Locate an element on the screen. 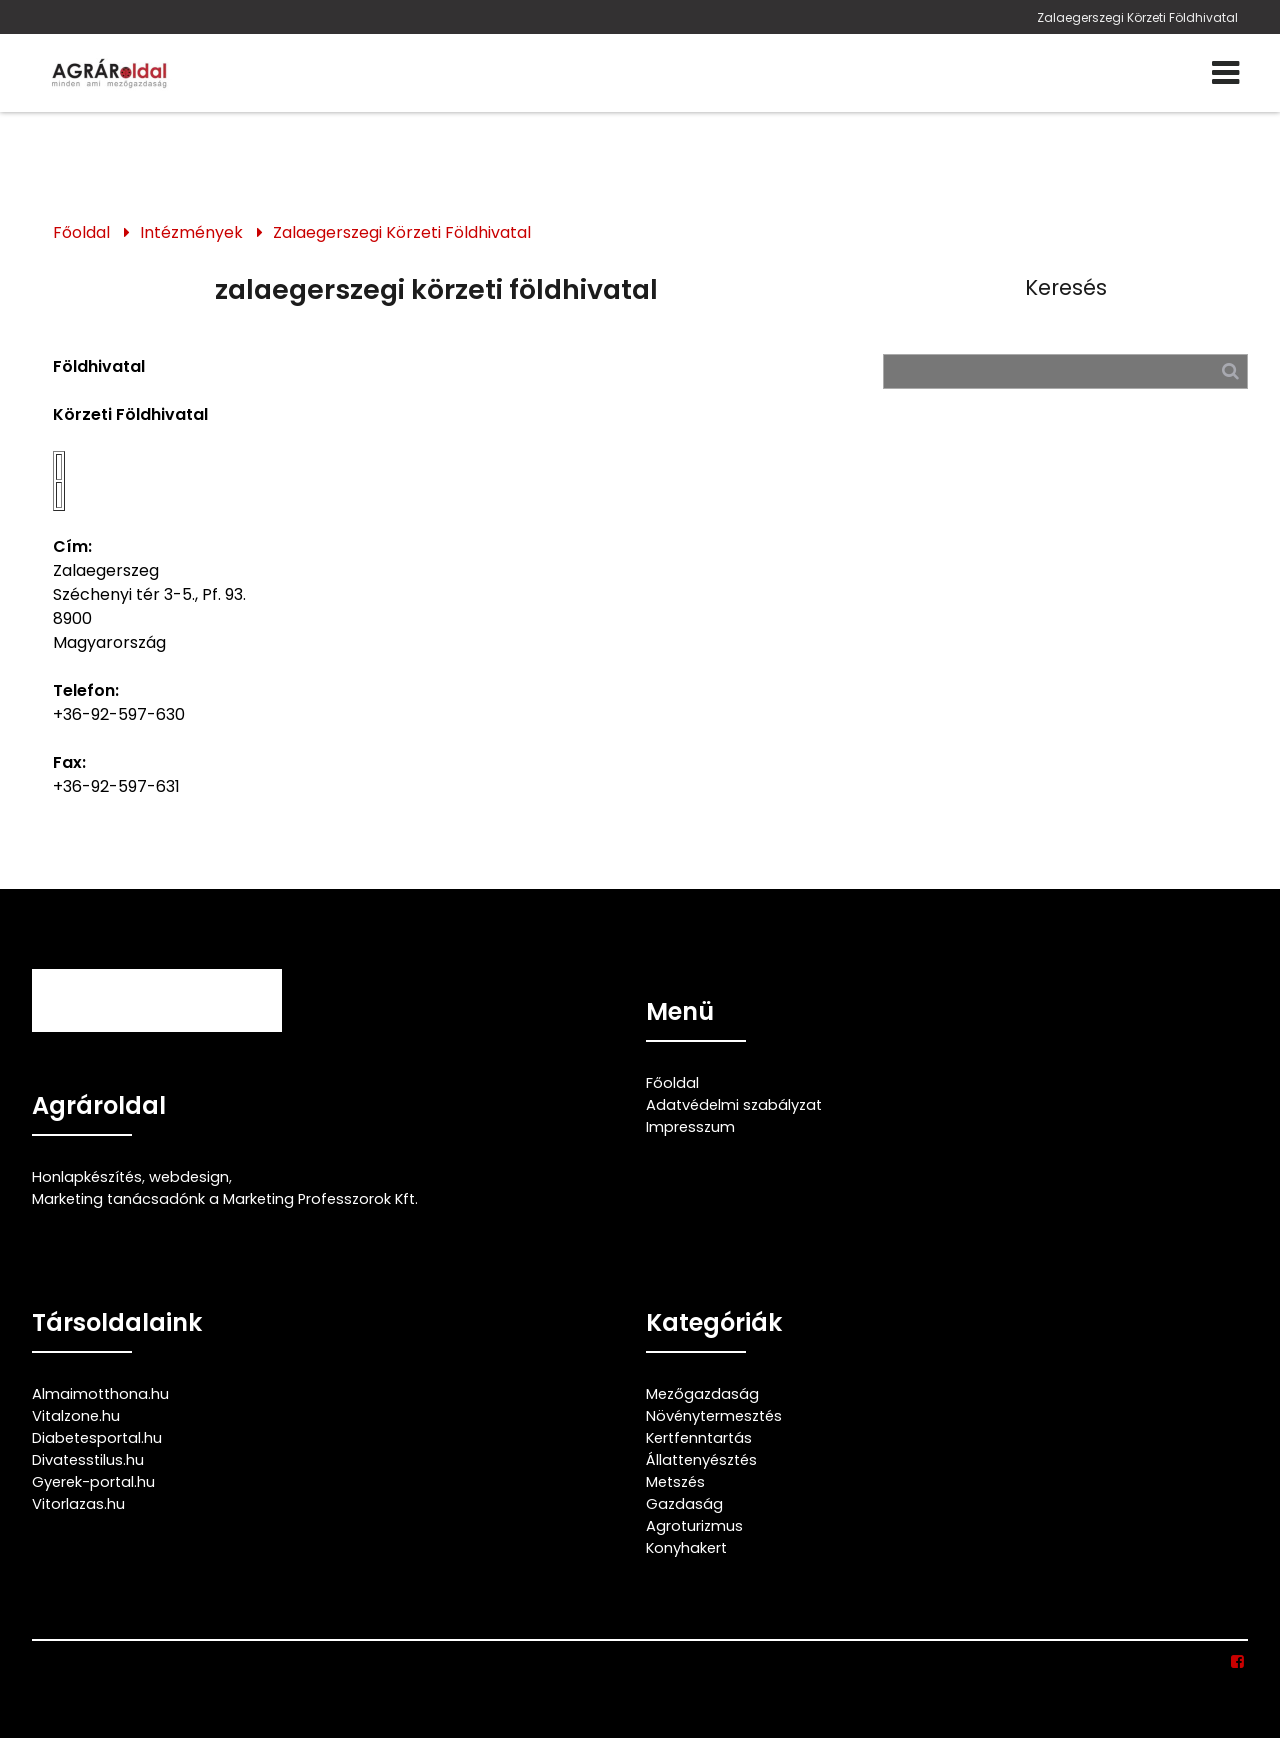  Főoldal is located at coordinates (81, 232).